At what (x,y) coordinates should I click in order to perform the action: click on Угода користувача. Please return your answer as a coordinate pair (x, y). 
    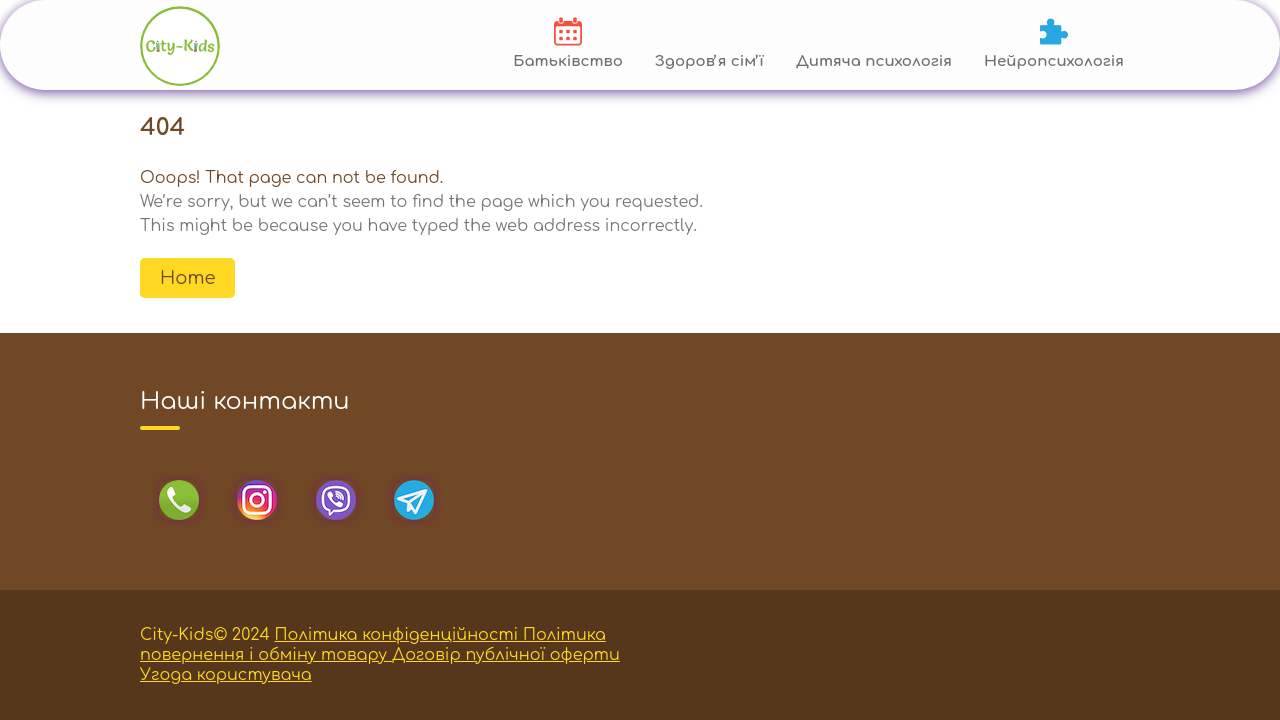
    Looking at the image, I should click on (226, 675).